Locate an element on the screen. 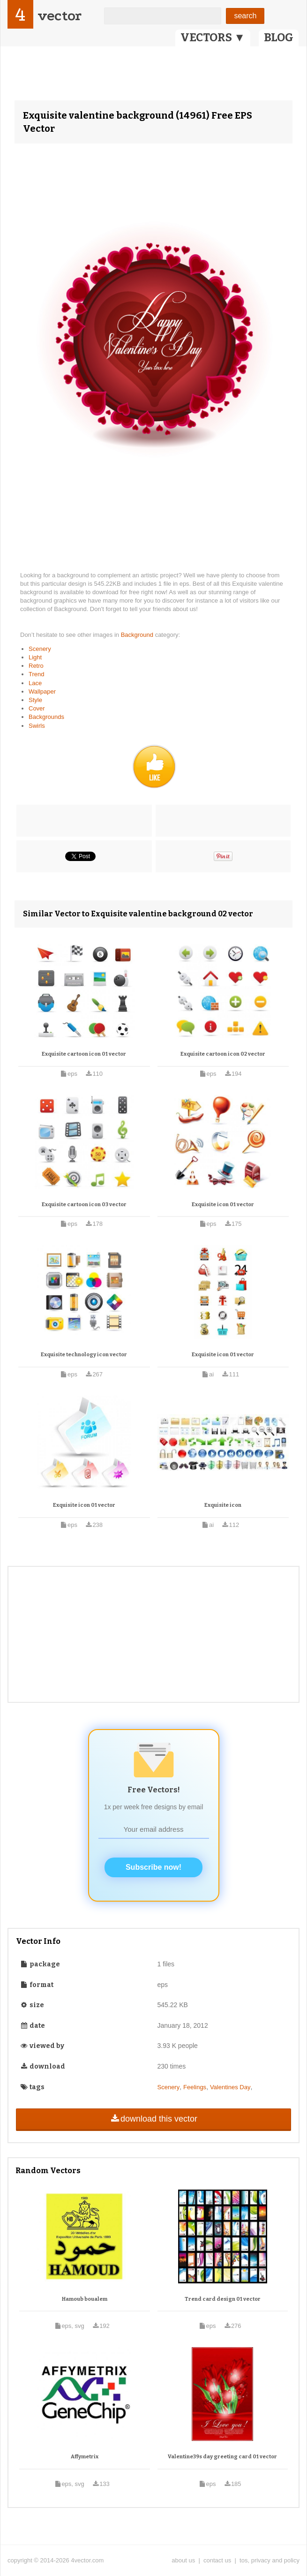  contact us is located at coordinates (217, 2560).